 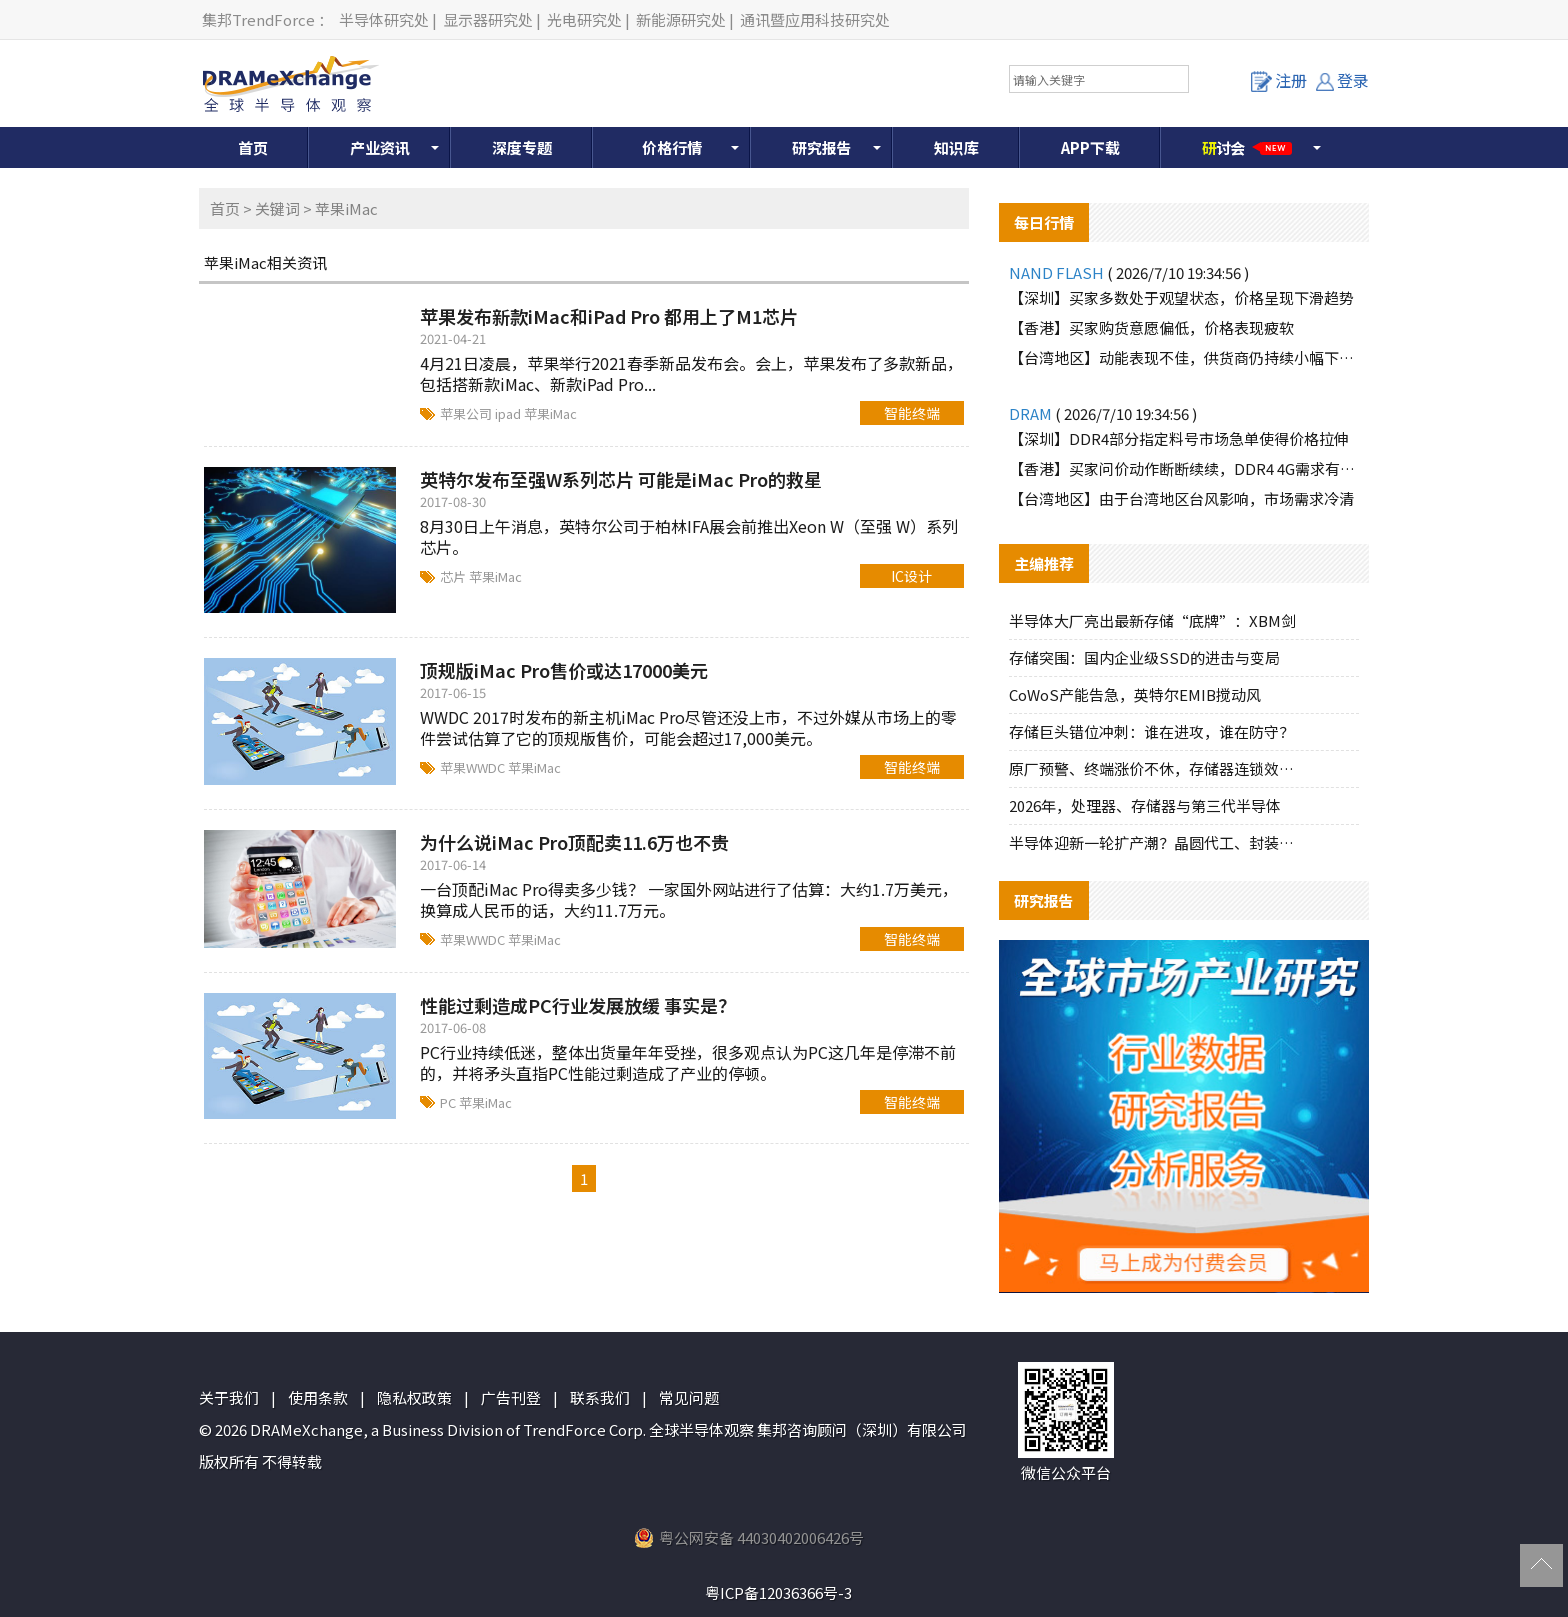 I want to click on APP下载, so click(x=1090, y=147).